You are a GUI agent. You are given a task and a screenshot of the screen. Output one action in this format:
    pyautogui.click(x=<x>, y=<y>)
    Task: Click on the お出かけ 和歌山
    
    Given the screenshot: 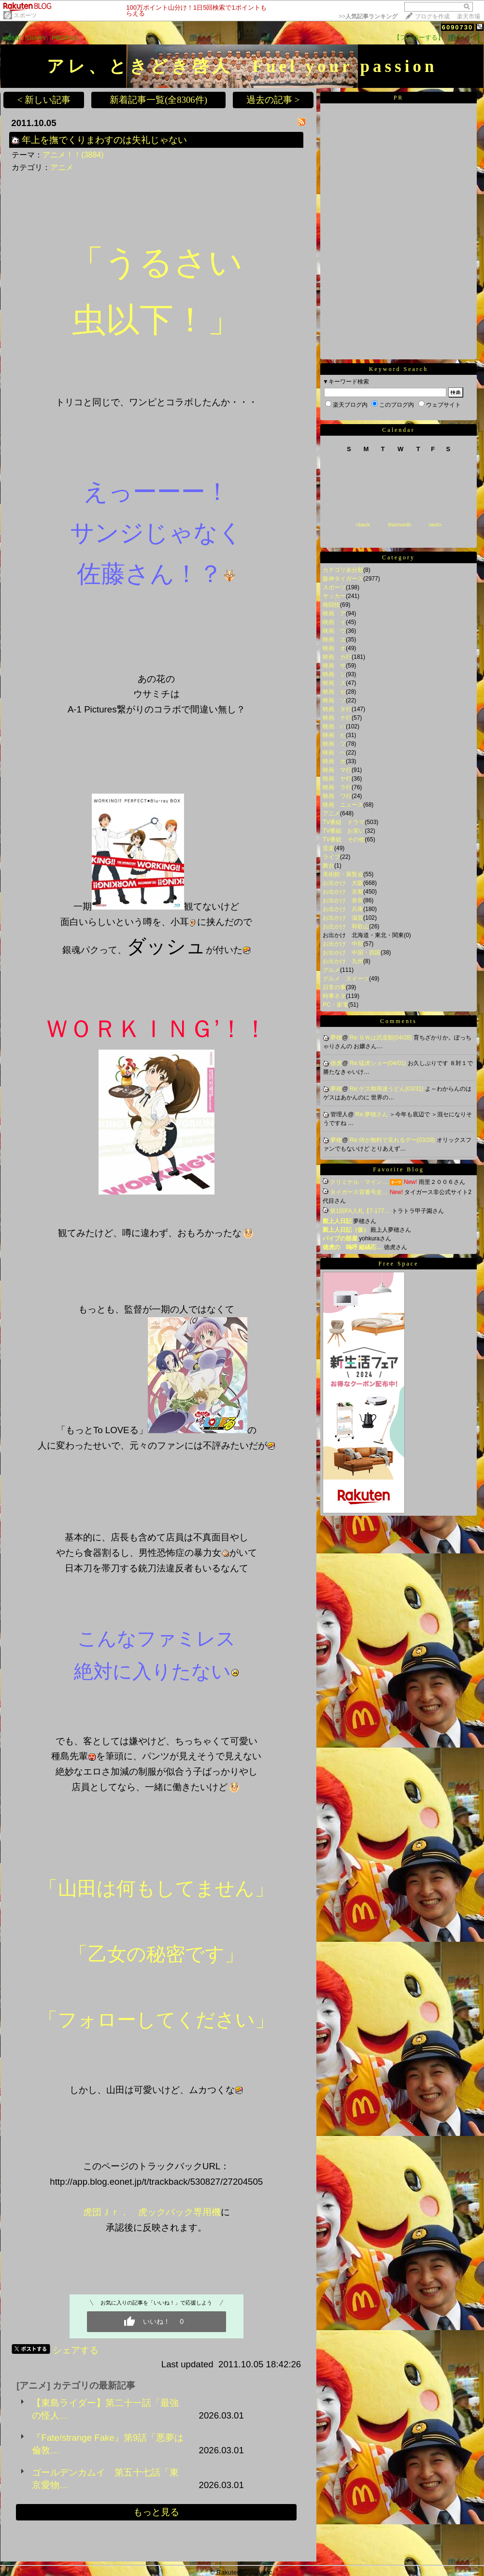 What is the action you would take?
    pyautogui.click(x=346, y=926)
    